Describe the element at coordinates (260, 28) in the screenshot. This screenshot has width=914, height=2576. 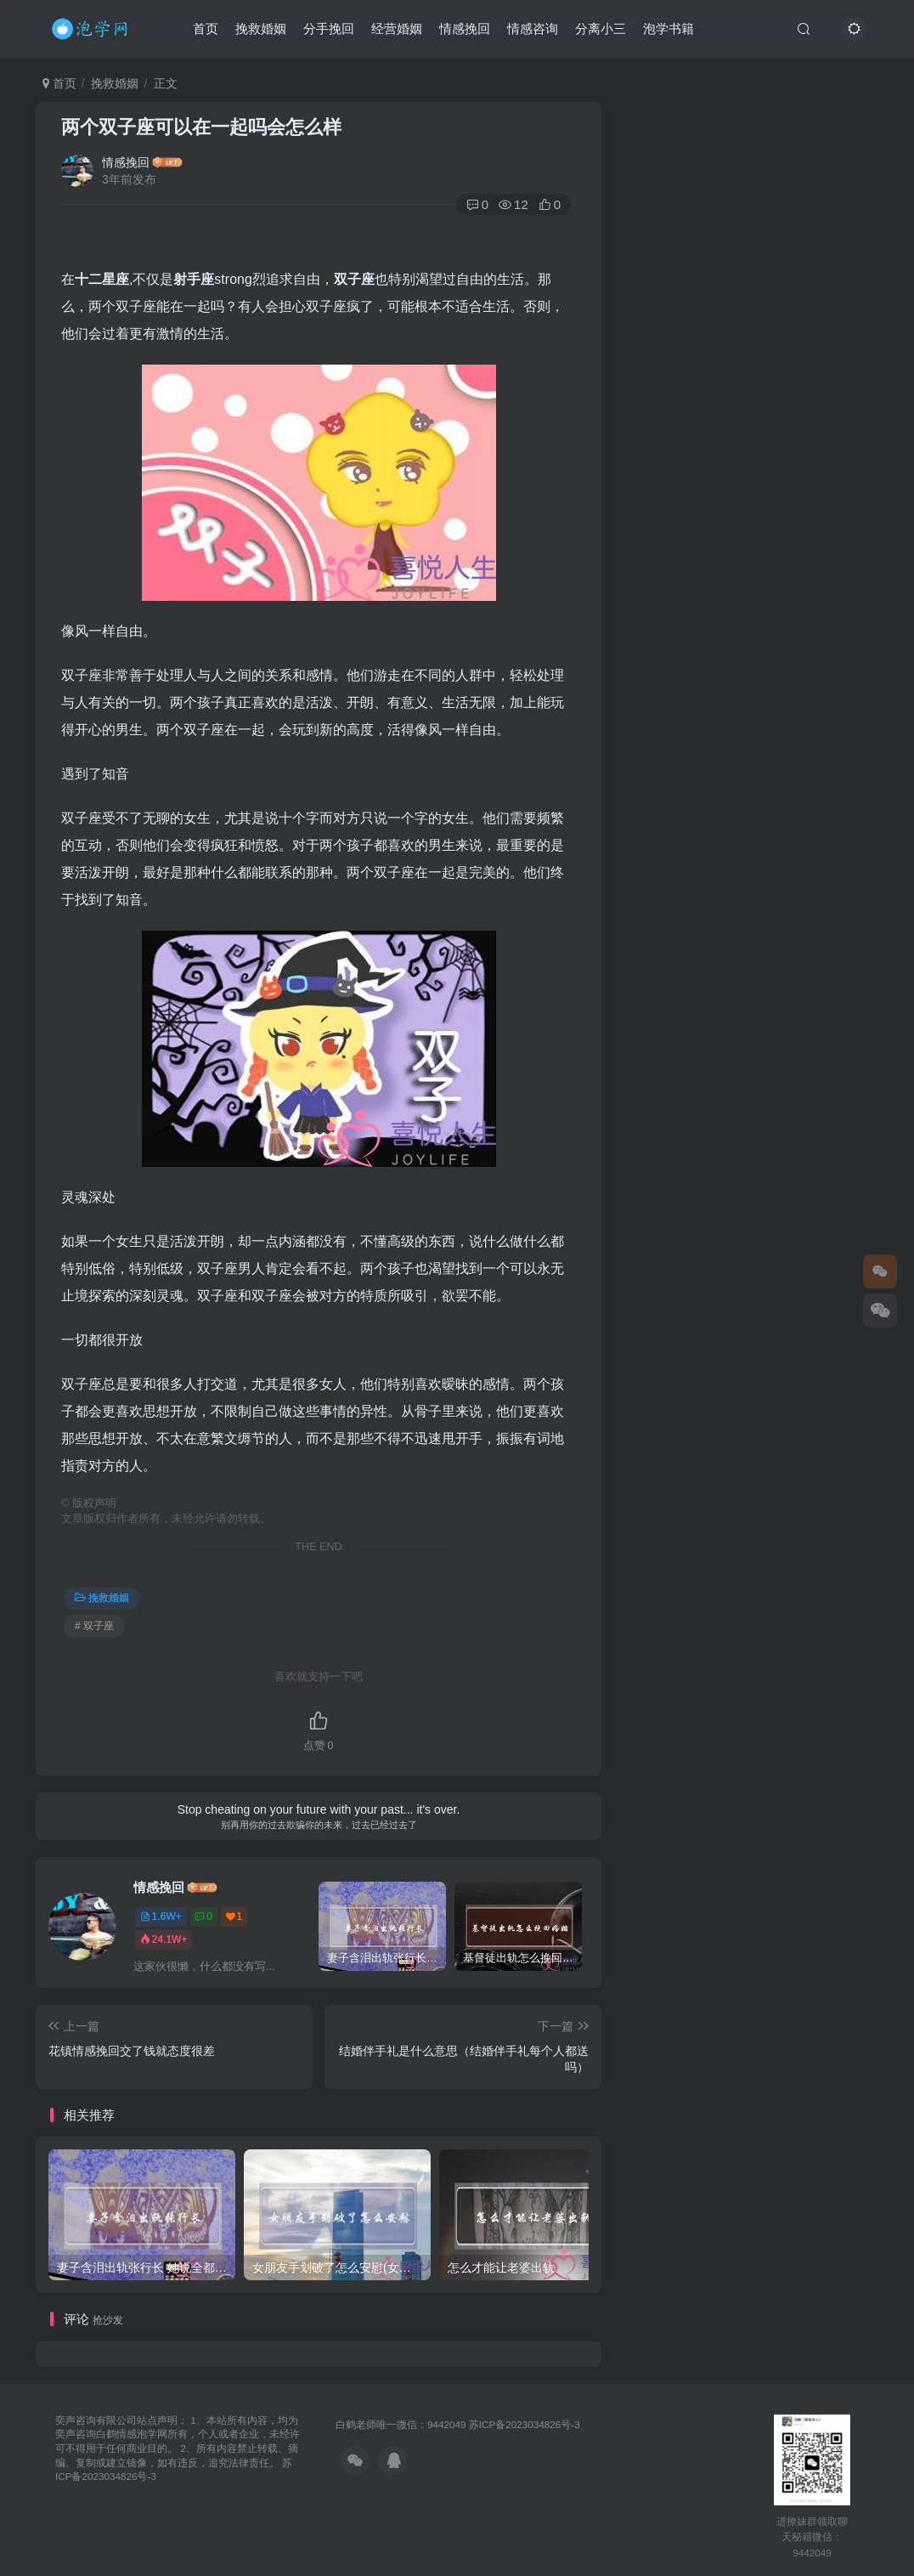
I see `挽救婚姻` at that location.